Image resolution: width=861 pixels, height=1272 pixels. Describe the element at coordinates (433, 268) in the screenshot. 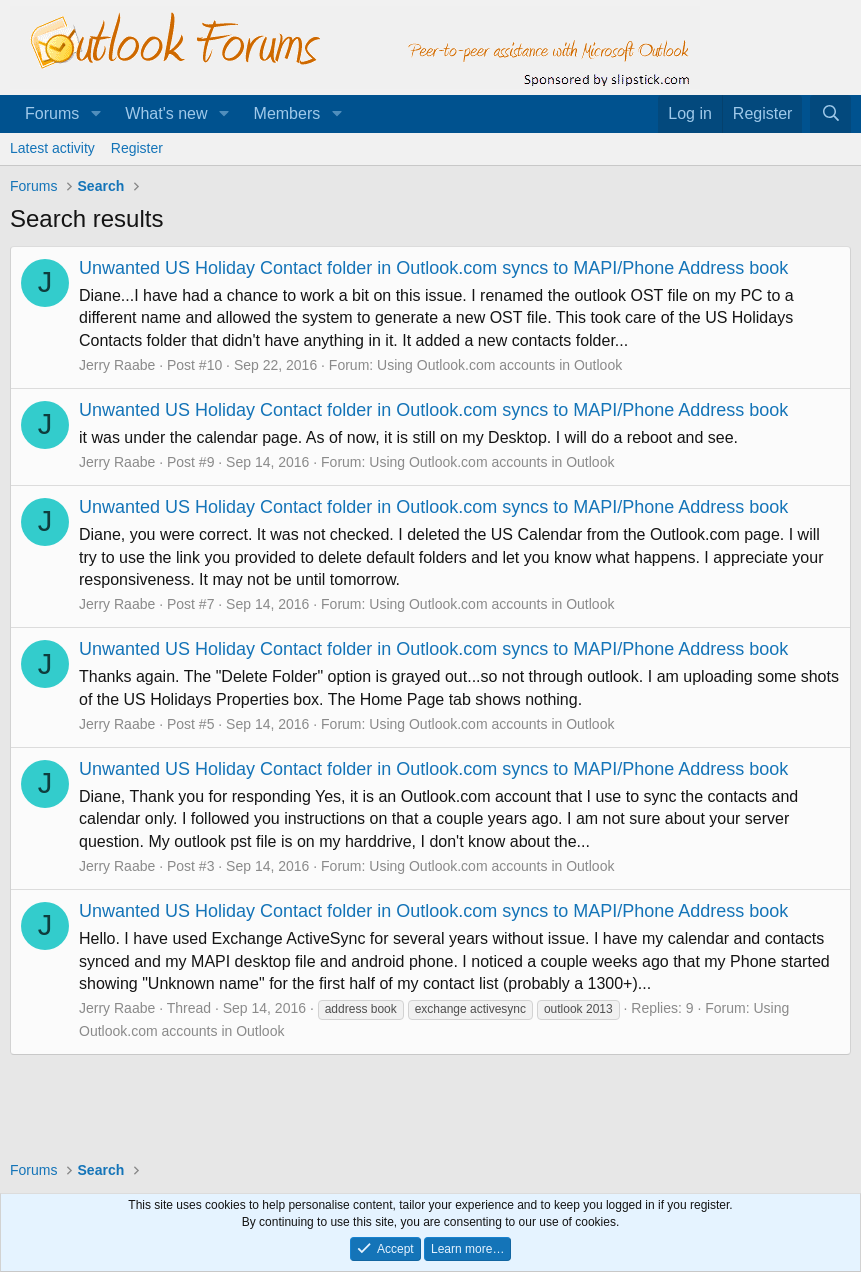

I see `Unwanted US Holiday Contact folder in Outlook.com syncs to MAPI/Phone Address book` at that location.